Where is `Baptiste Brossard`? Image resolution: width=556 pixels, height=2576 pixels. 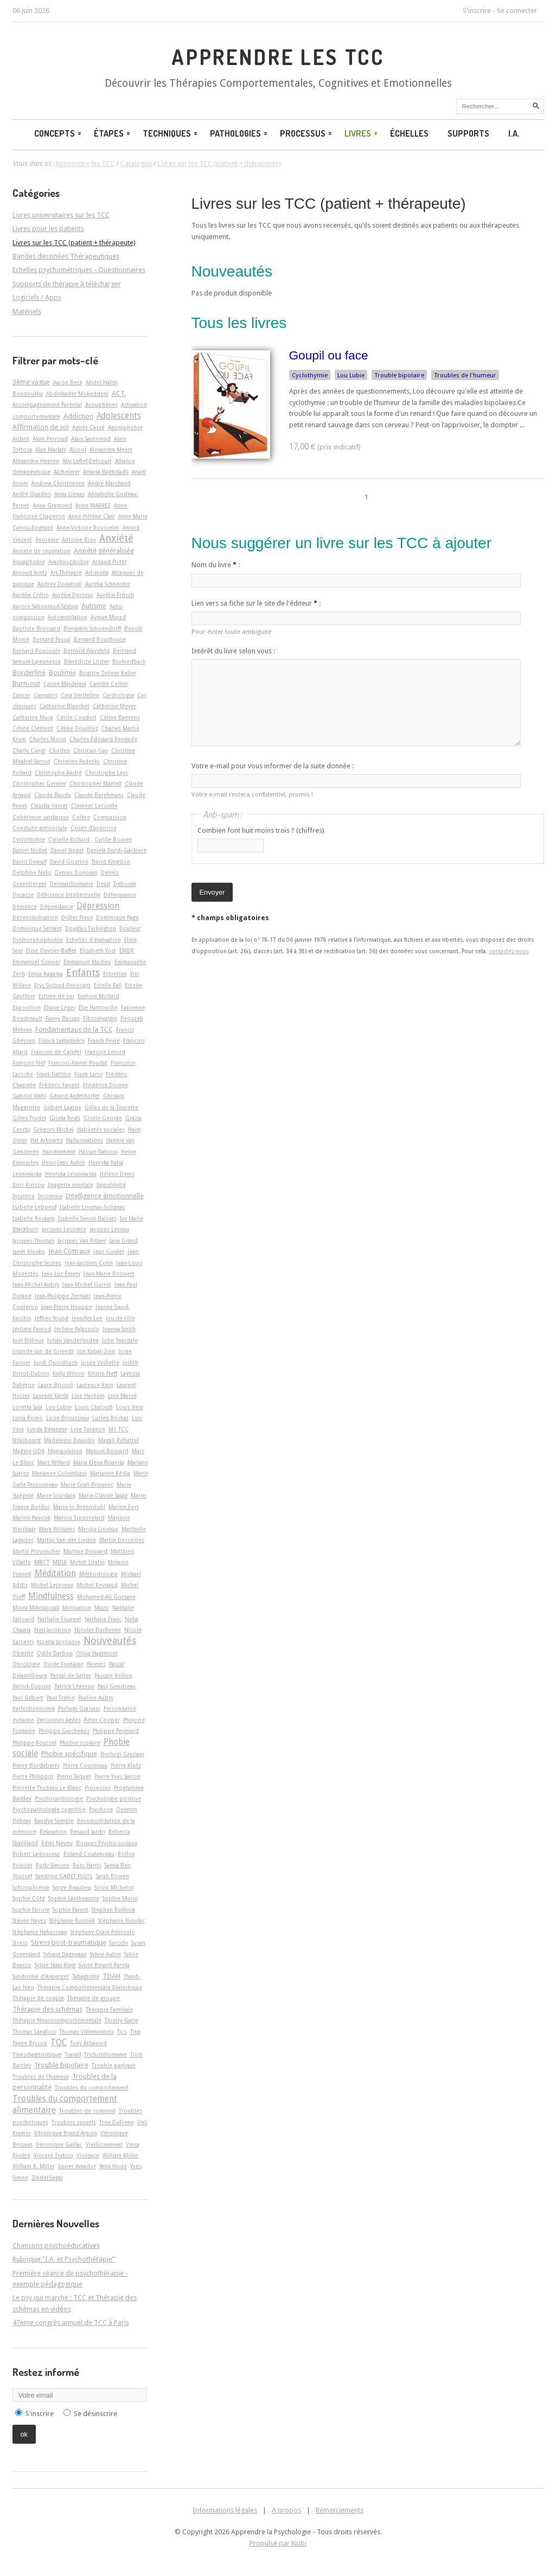 Baptiste Brossard is located at coordinates (36, 628).